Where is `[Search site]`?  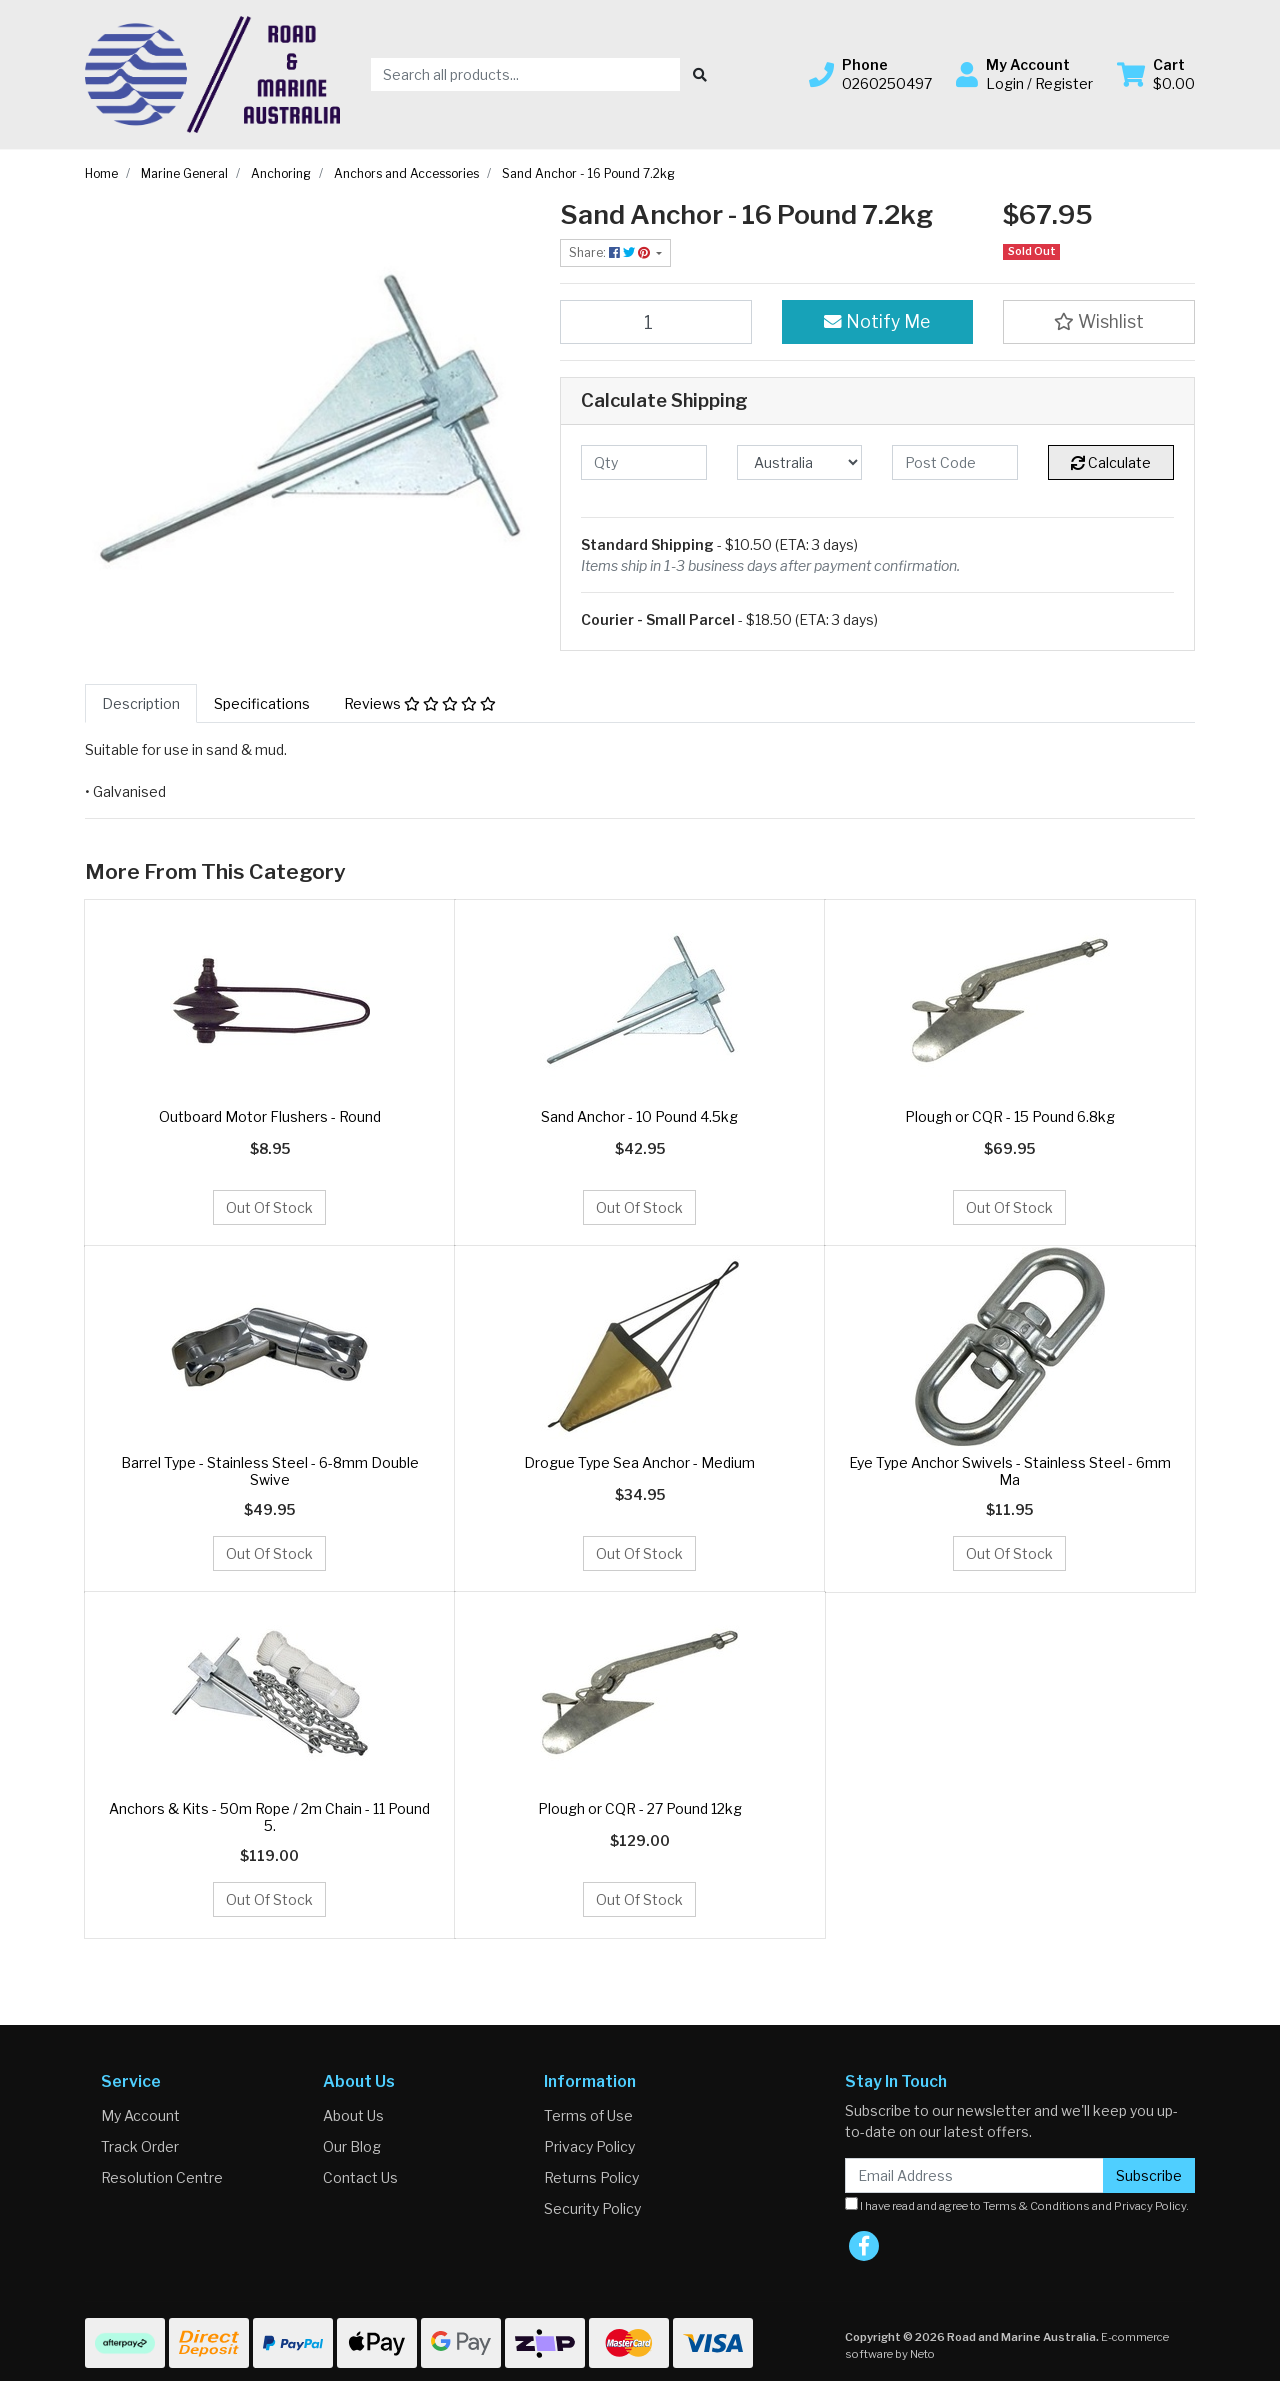
[Search site] is located at coordinates (700, 74).